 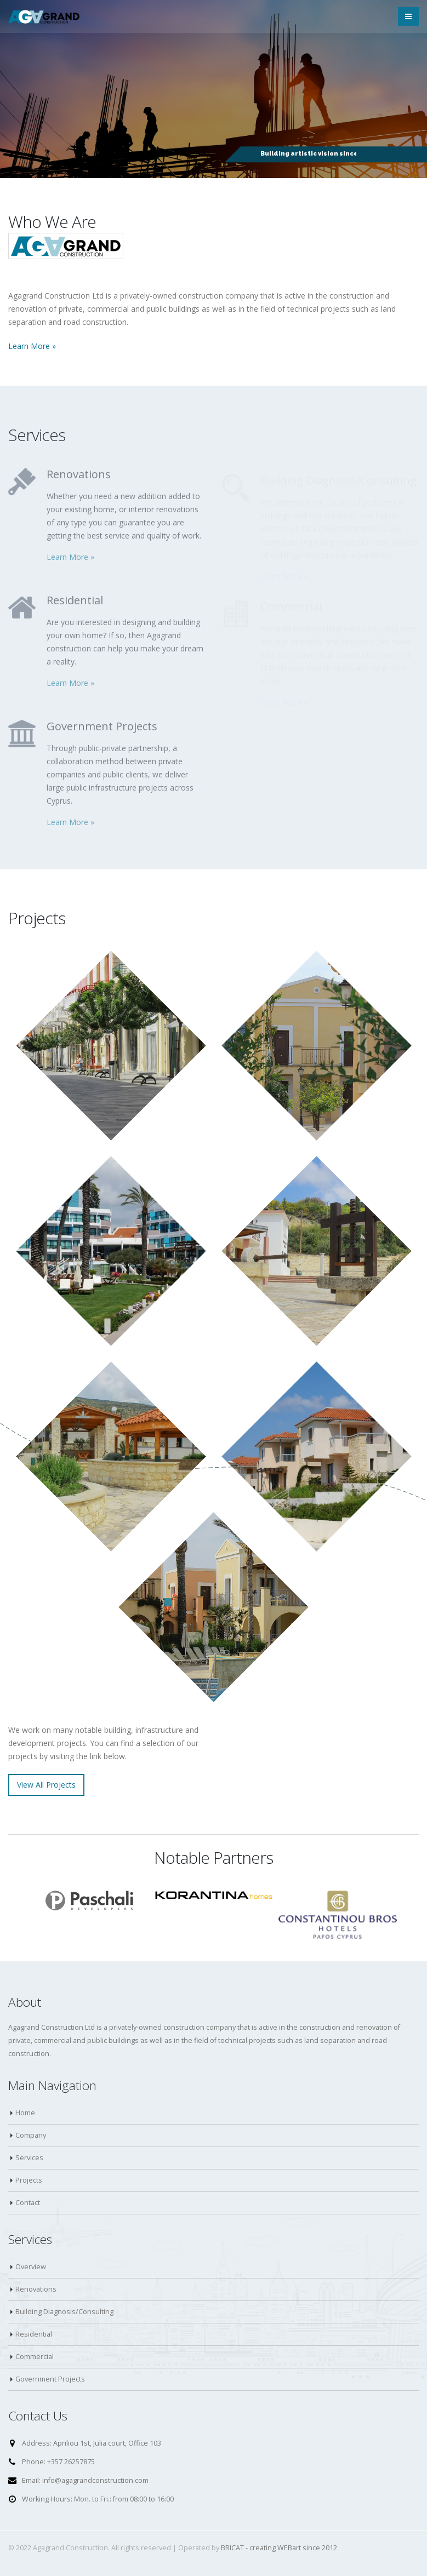 What do you see at coordinates (33, 2334) in the screenshot?
I see `Residential` at bounding box center [33, 2334].